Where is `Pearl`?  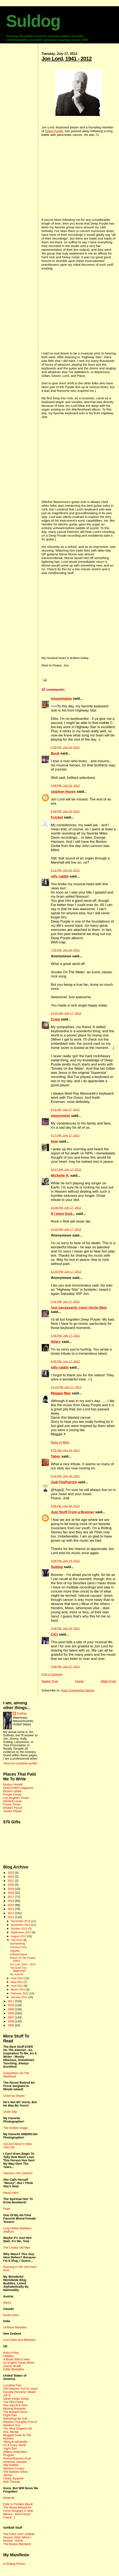
Pearl is located at coordinates (6, 2208).